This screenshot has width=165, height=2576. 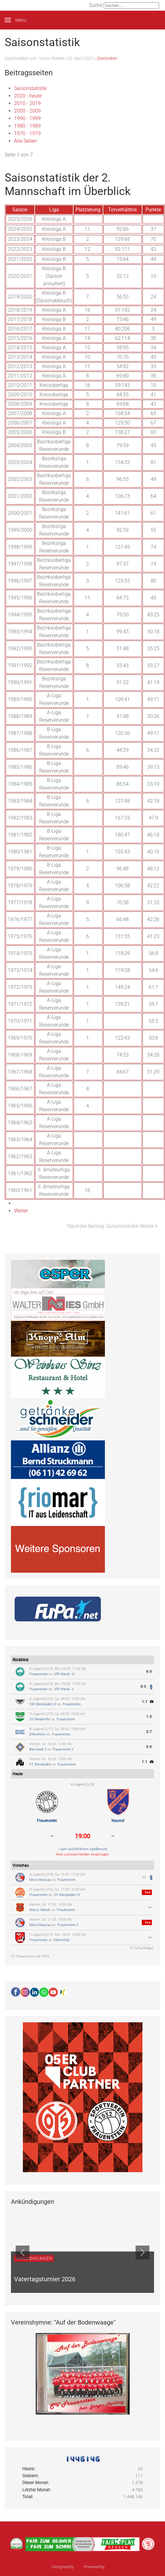 What do you see at coordinates (64, 1689) in the screenshot?
I see `VfR Wiesb. II` at bounding box center [64, 1689].